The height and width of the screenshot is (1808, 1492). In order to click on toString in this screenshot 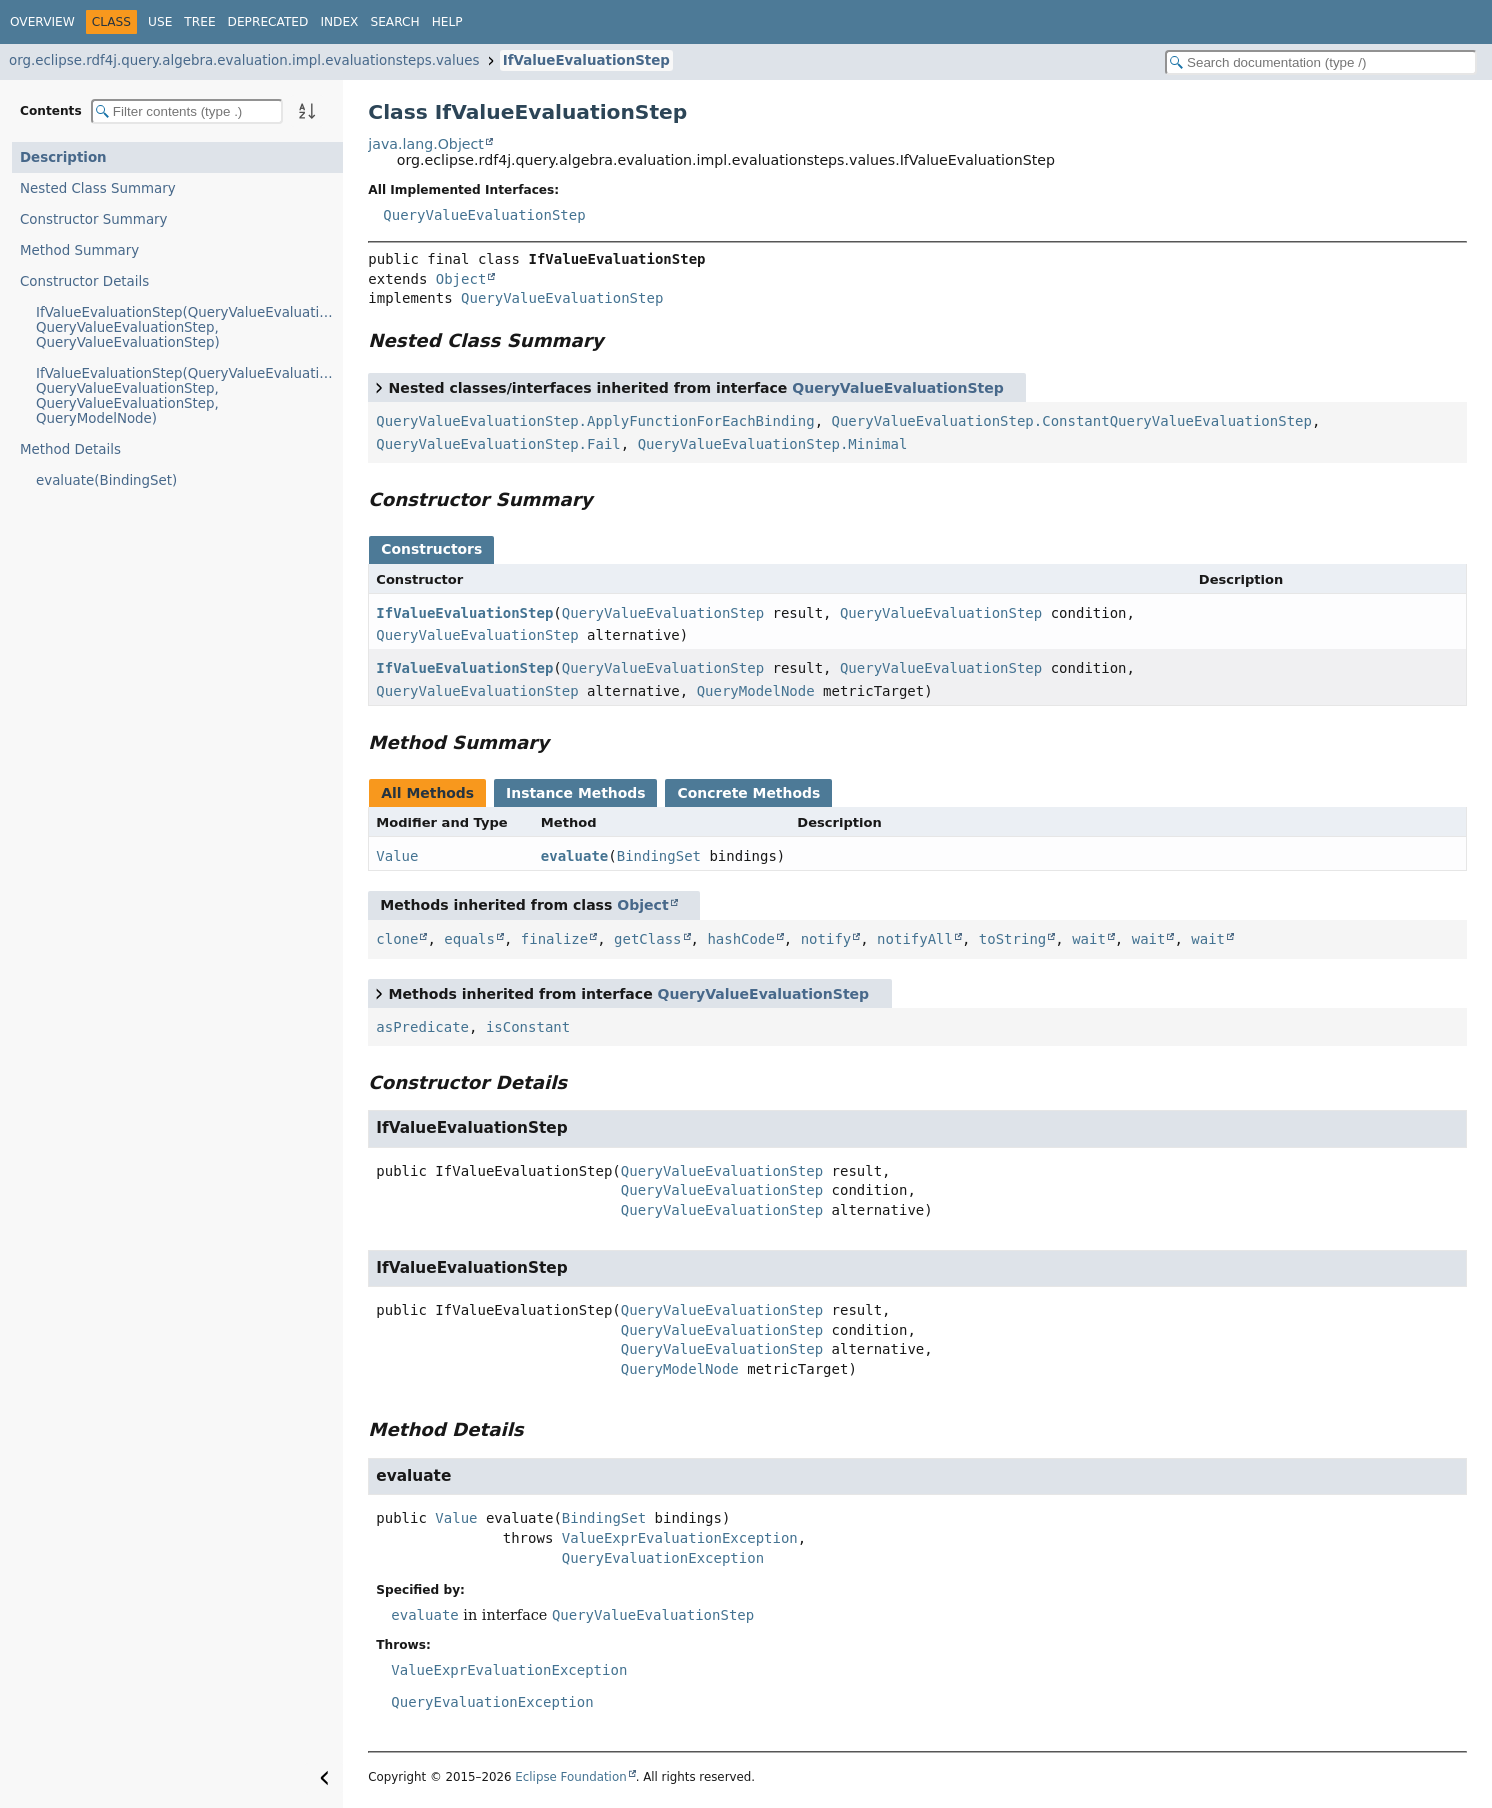, I will do `click(1012, 939)`.